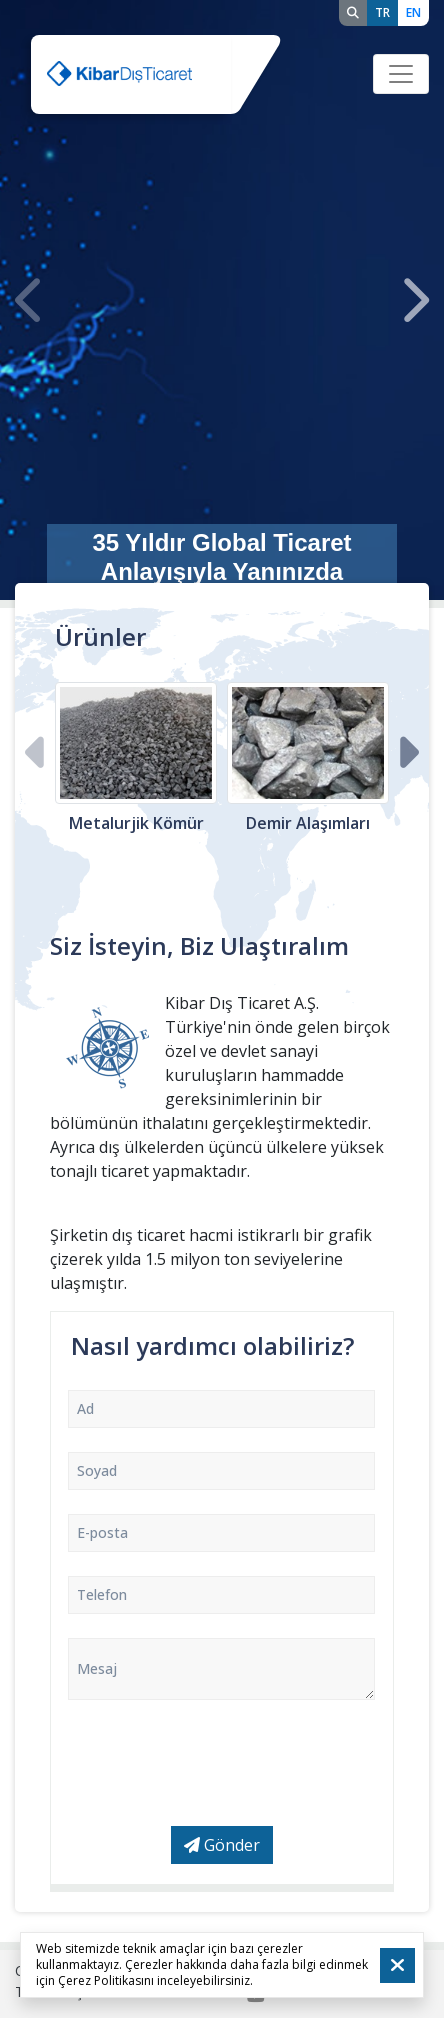  What do you see at coordinates (30, 300) in the screenshot?
I see `[presentation]` at bounding box center [30, 300].